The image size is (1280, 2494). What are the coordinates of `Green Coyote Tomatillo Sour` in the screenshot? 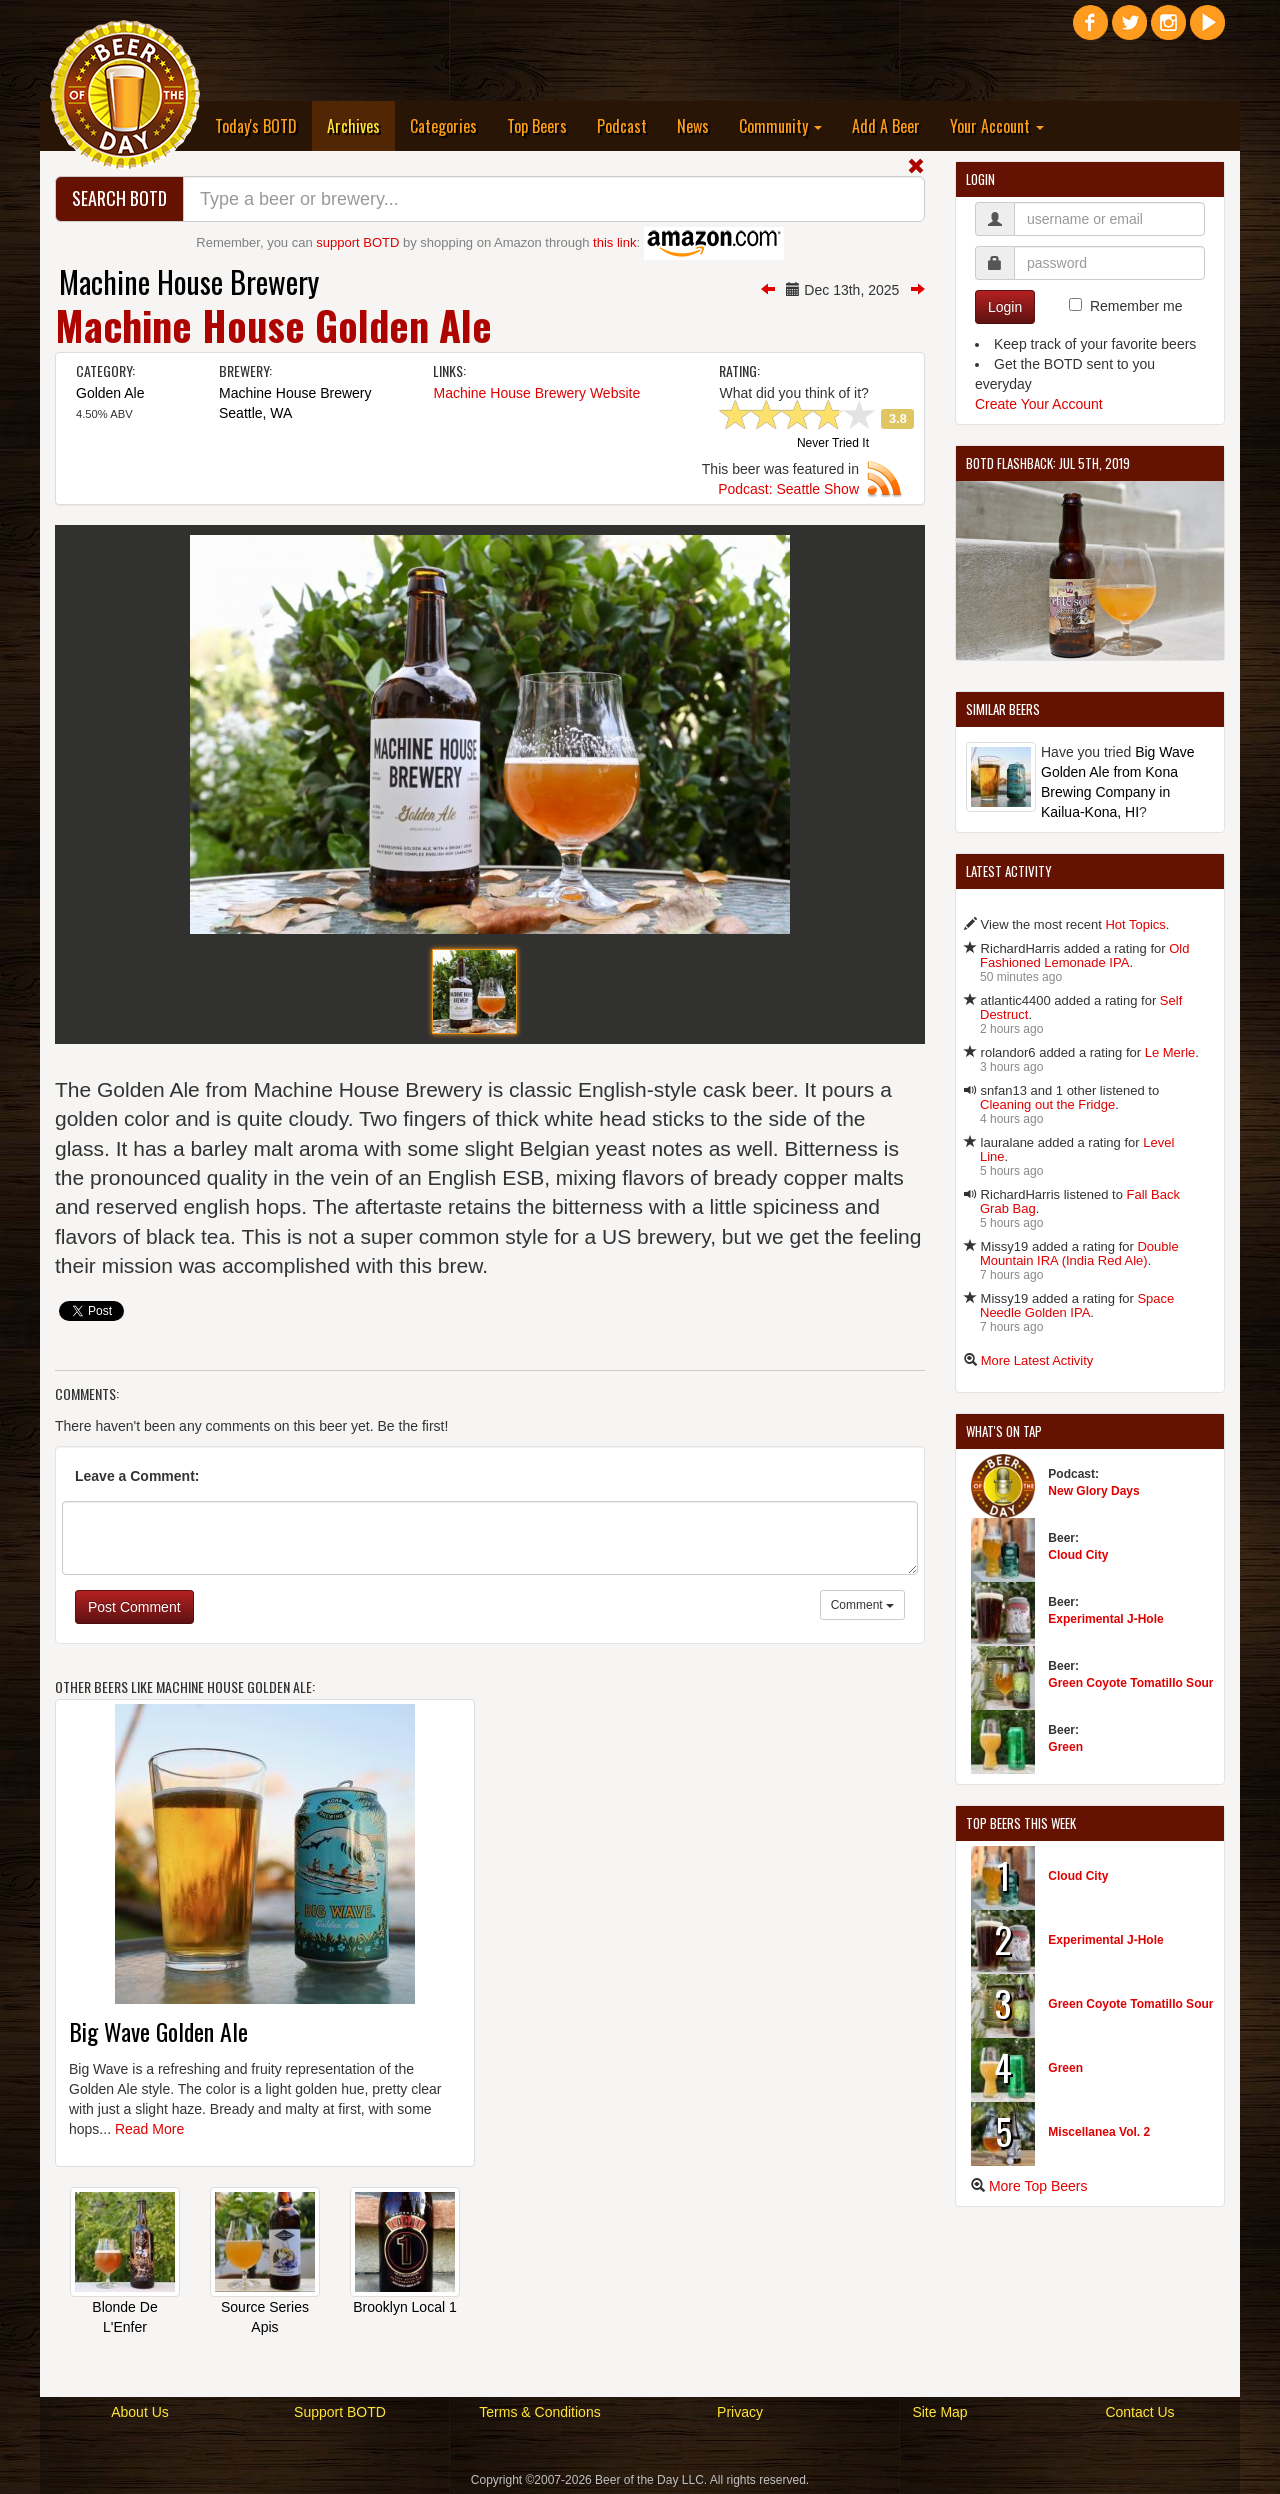 It's located at (1130, 1683).